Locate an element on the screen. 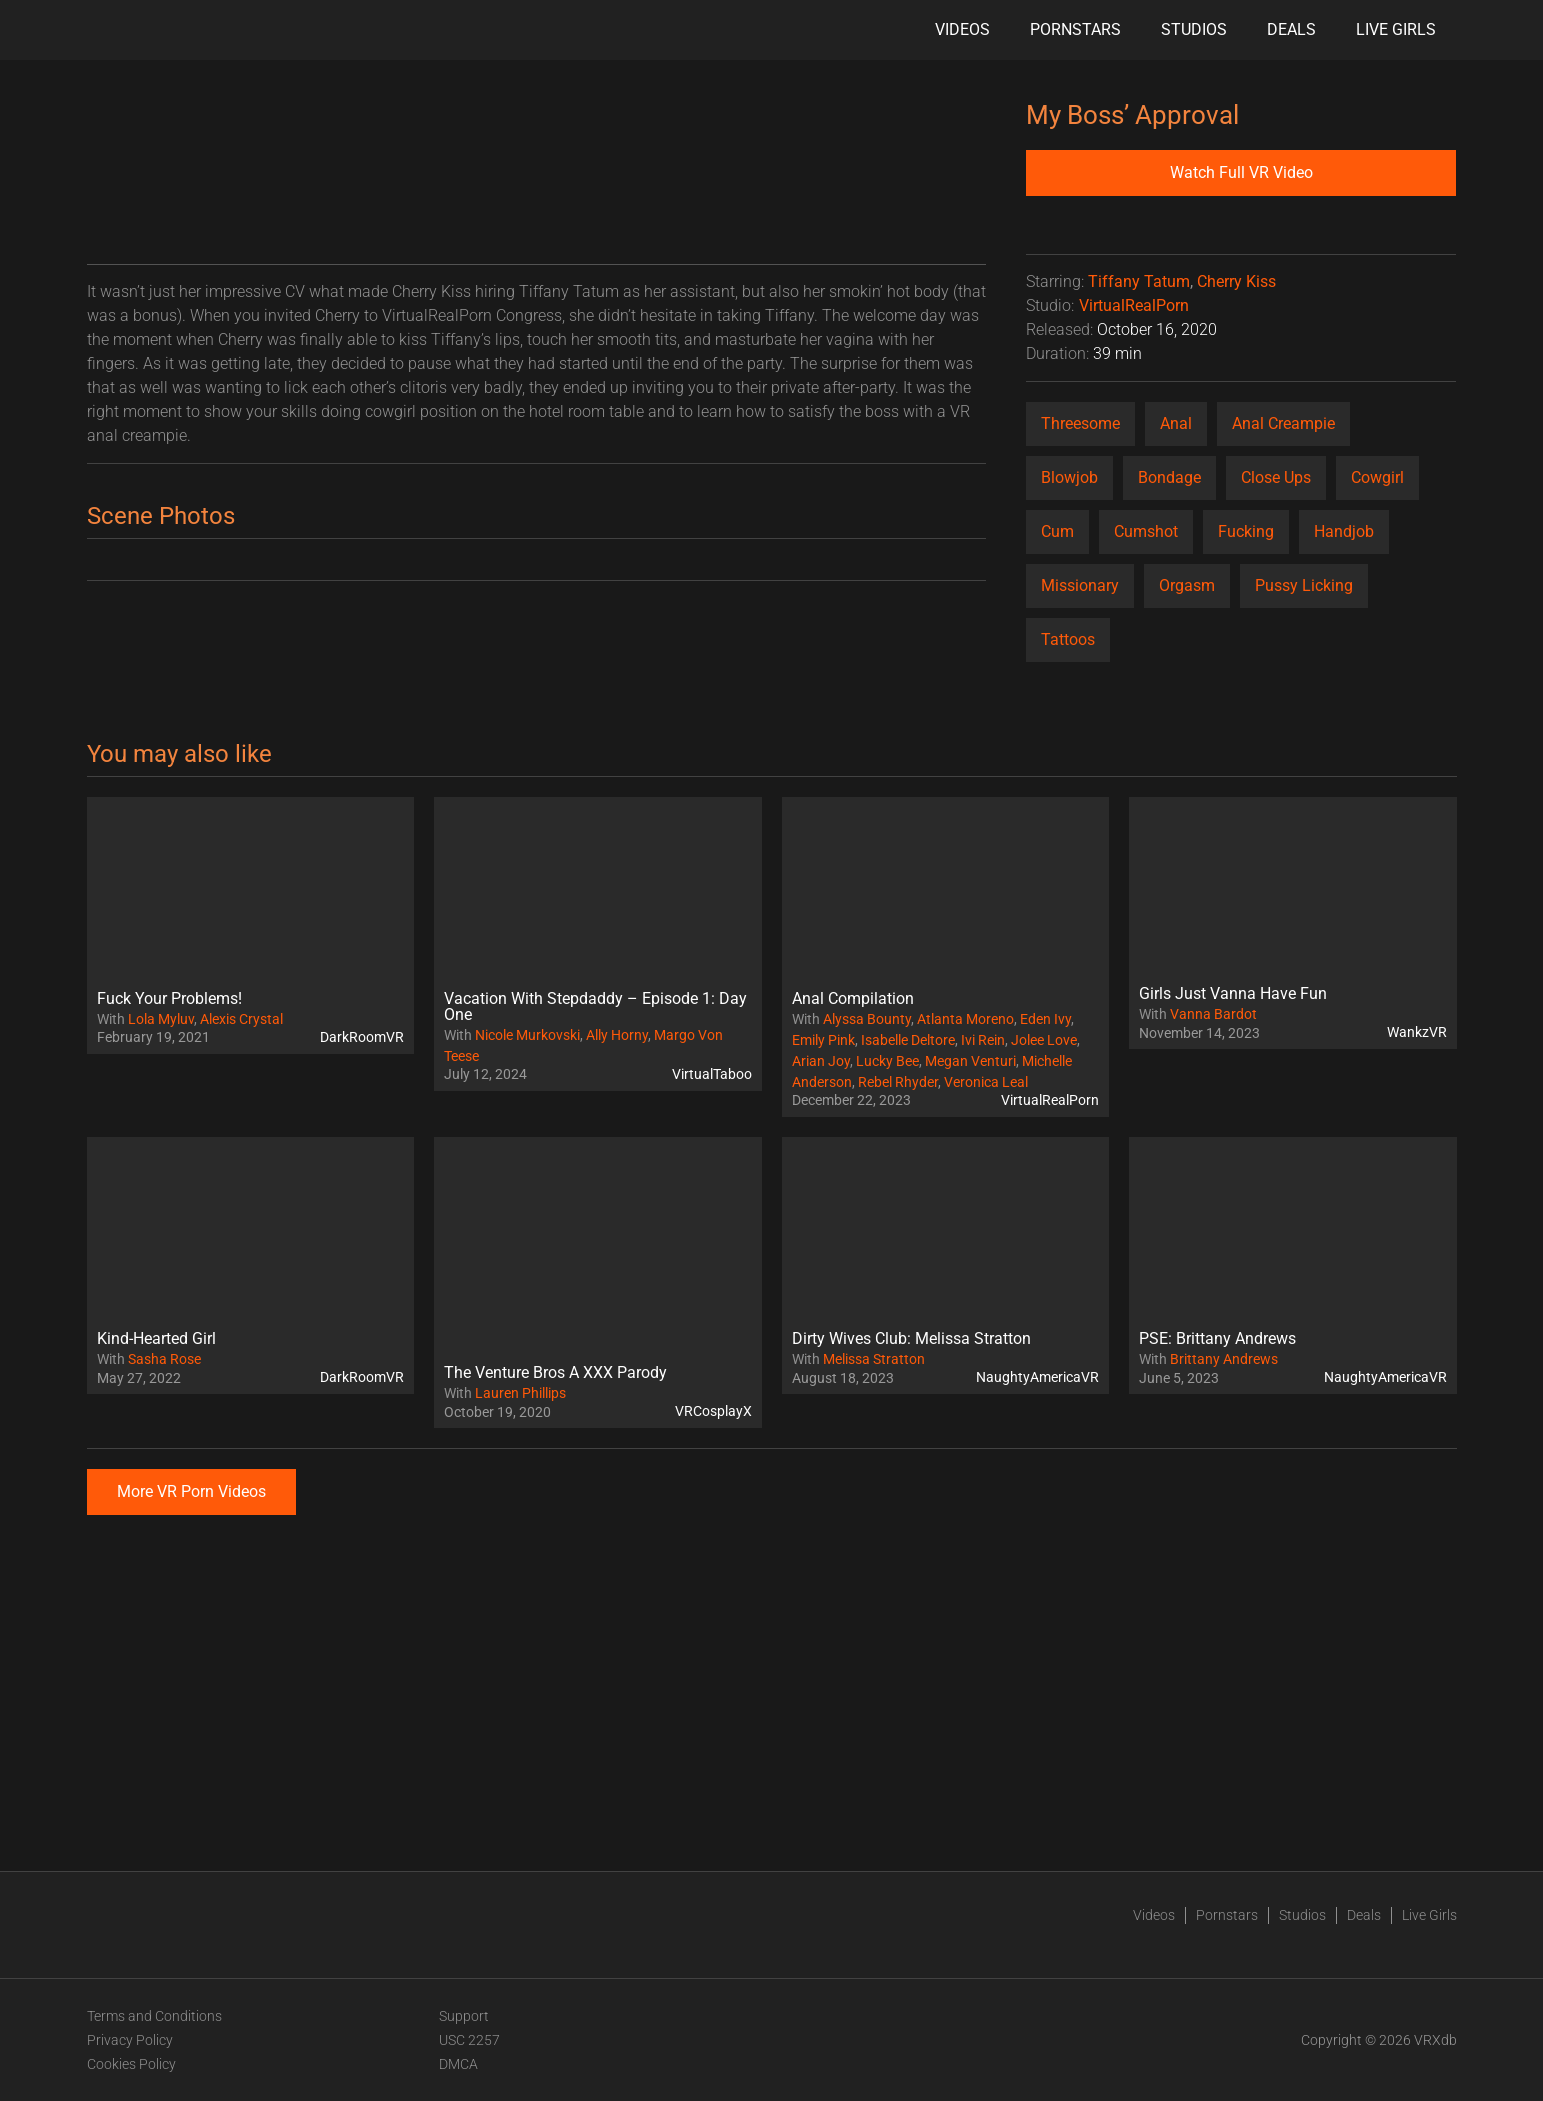 The image size is (1543, 2101). Cookies Policy is located at coordinates (131, 2064).